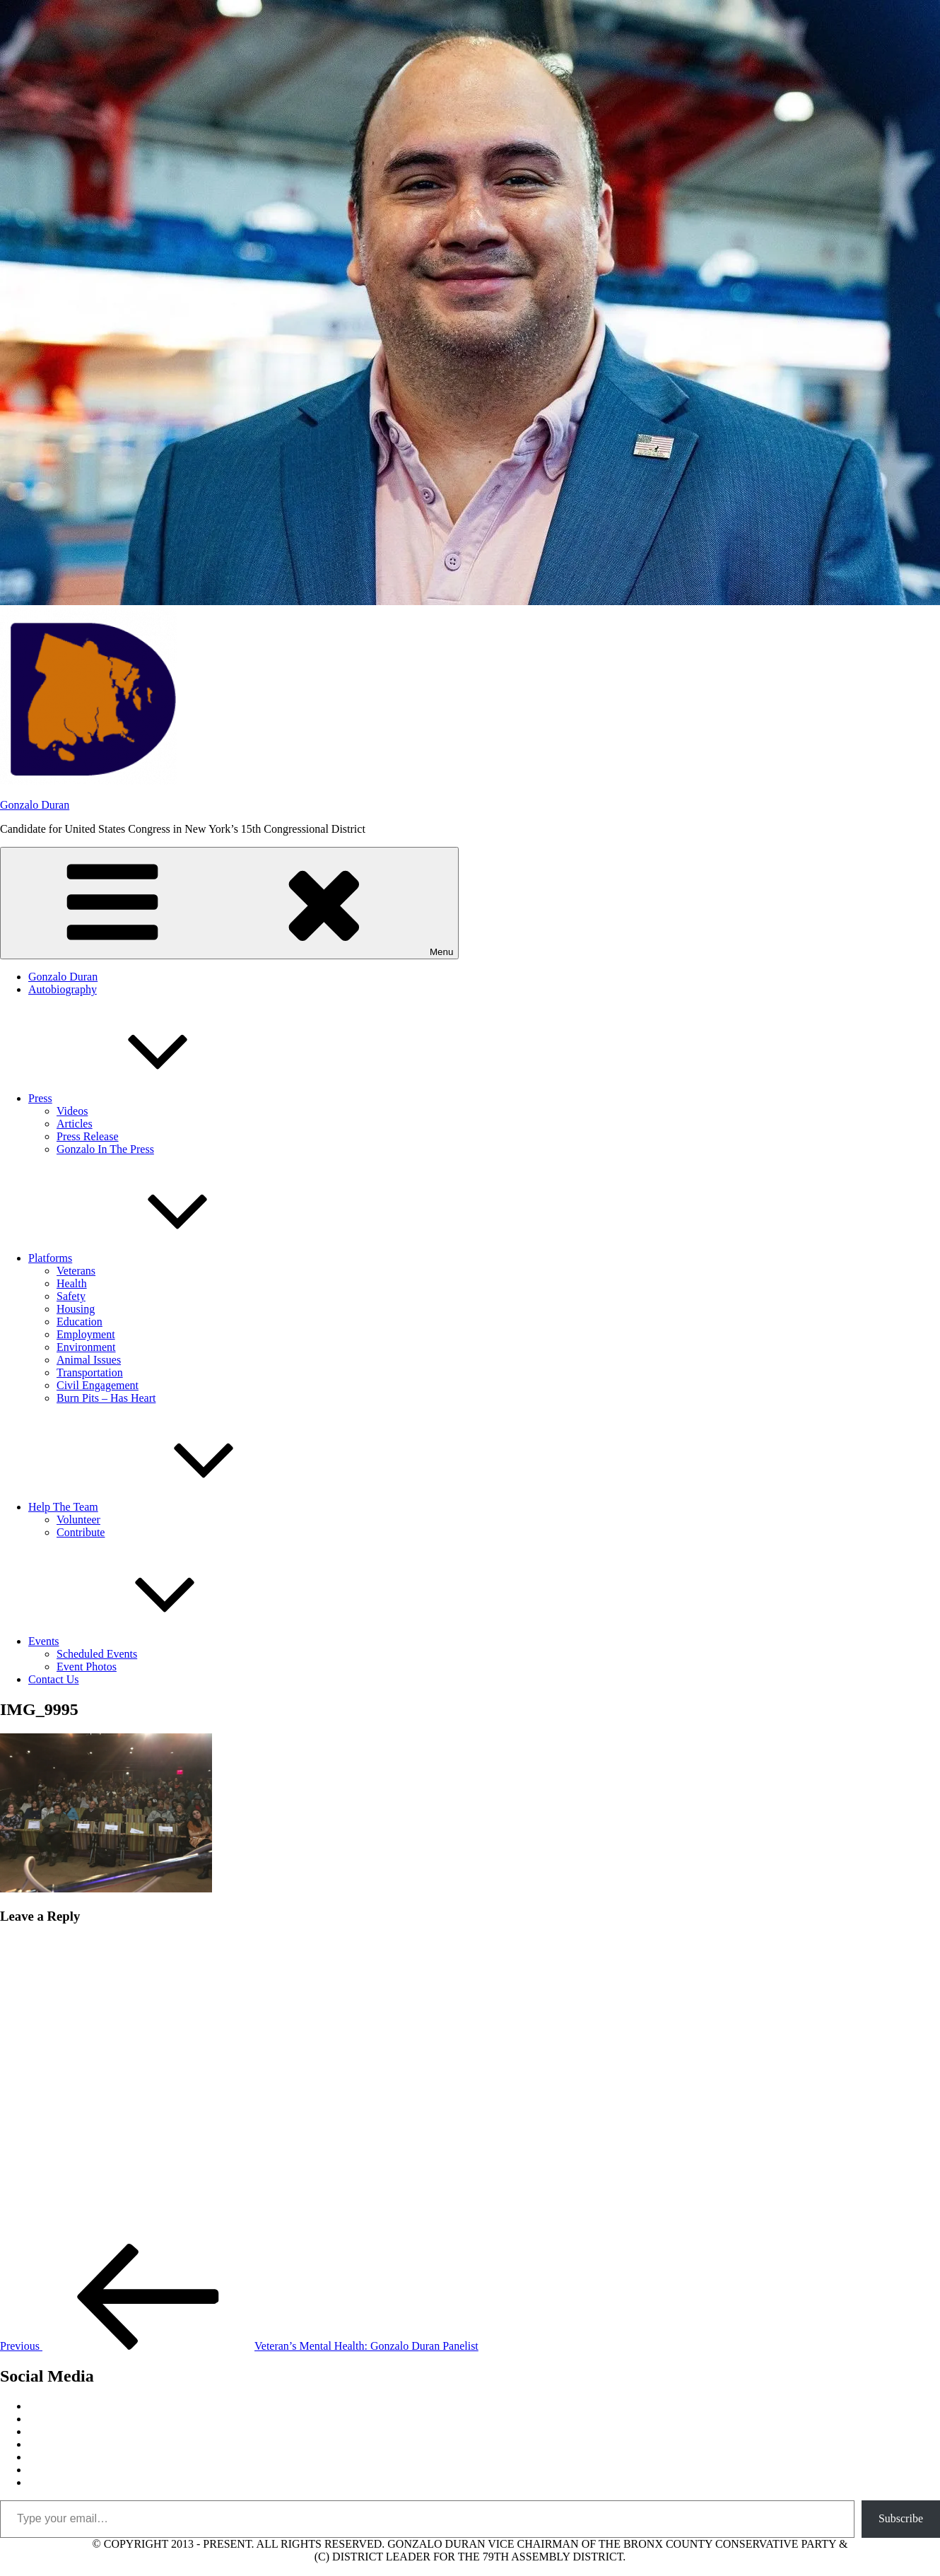 Image resolution: width=940 pixels, height=2576 pixels. Describe the element at coordinates (62, 989) in the screenshot. I see `Autobiography` at that location.